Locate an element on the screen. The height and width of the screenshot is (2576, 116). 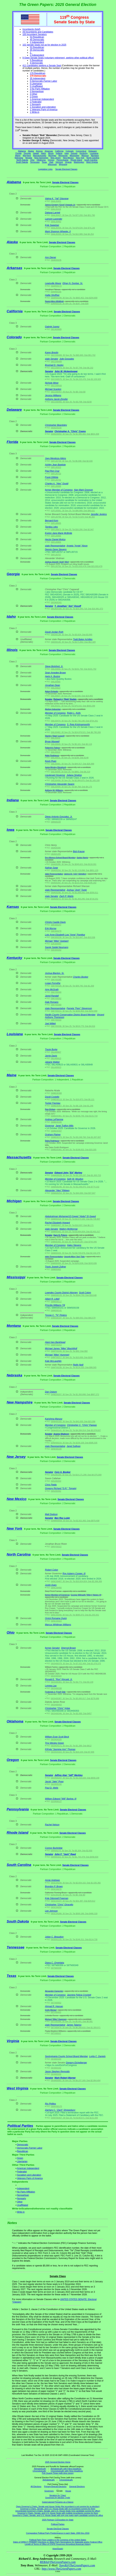
Edward John "Ed" Markey is located at coordinates (68, 1172).